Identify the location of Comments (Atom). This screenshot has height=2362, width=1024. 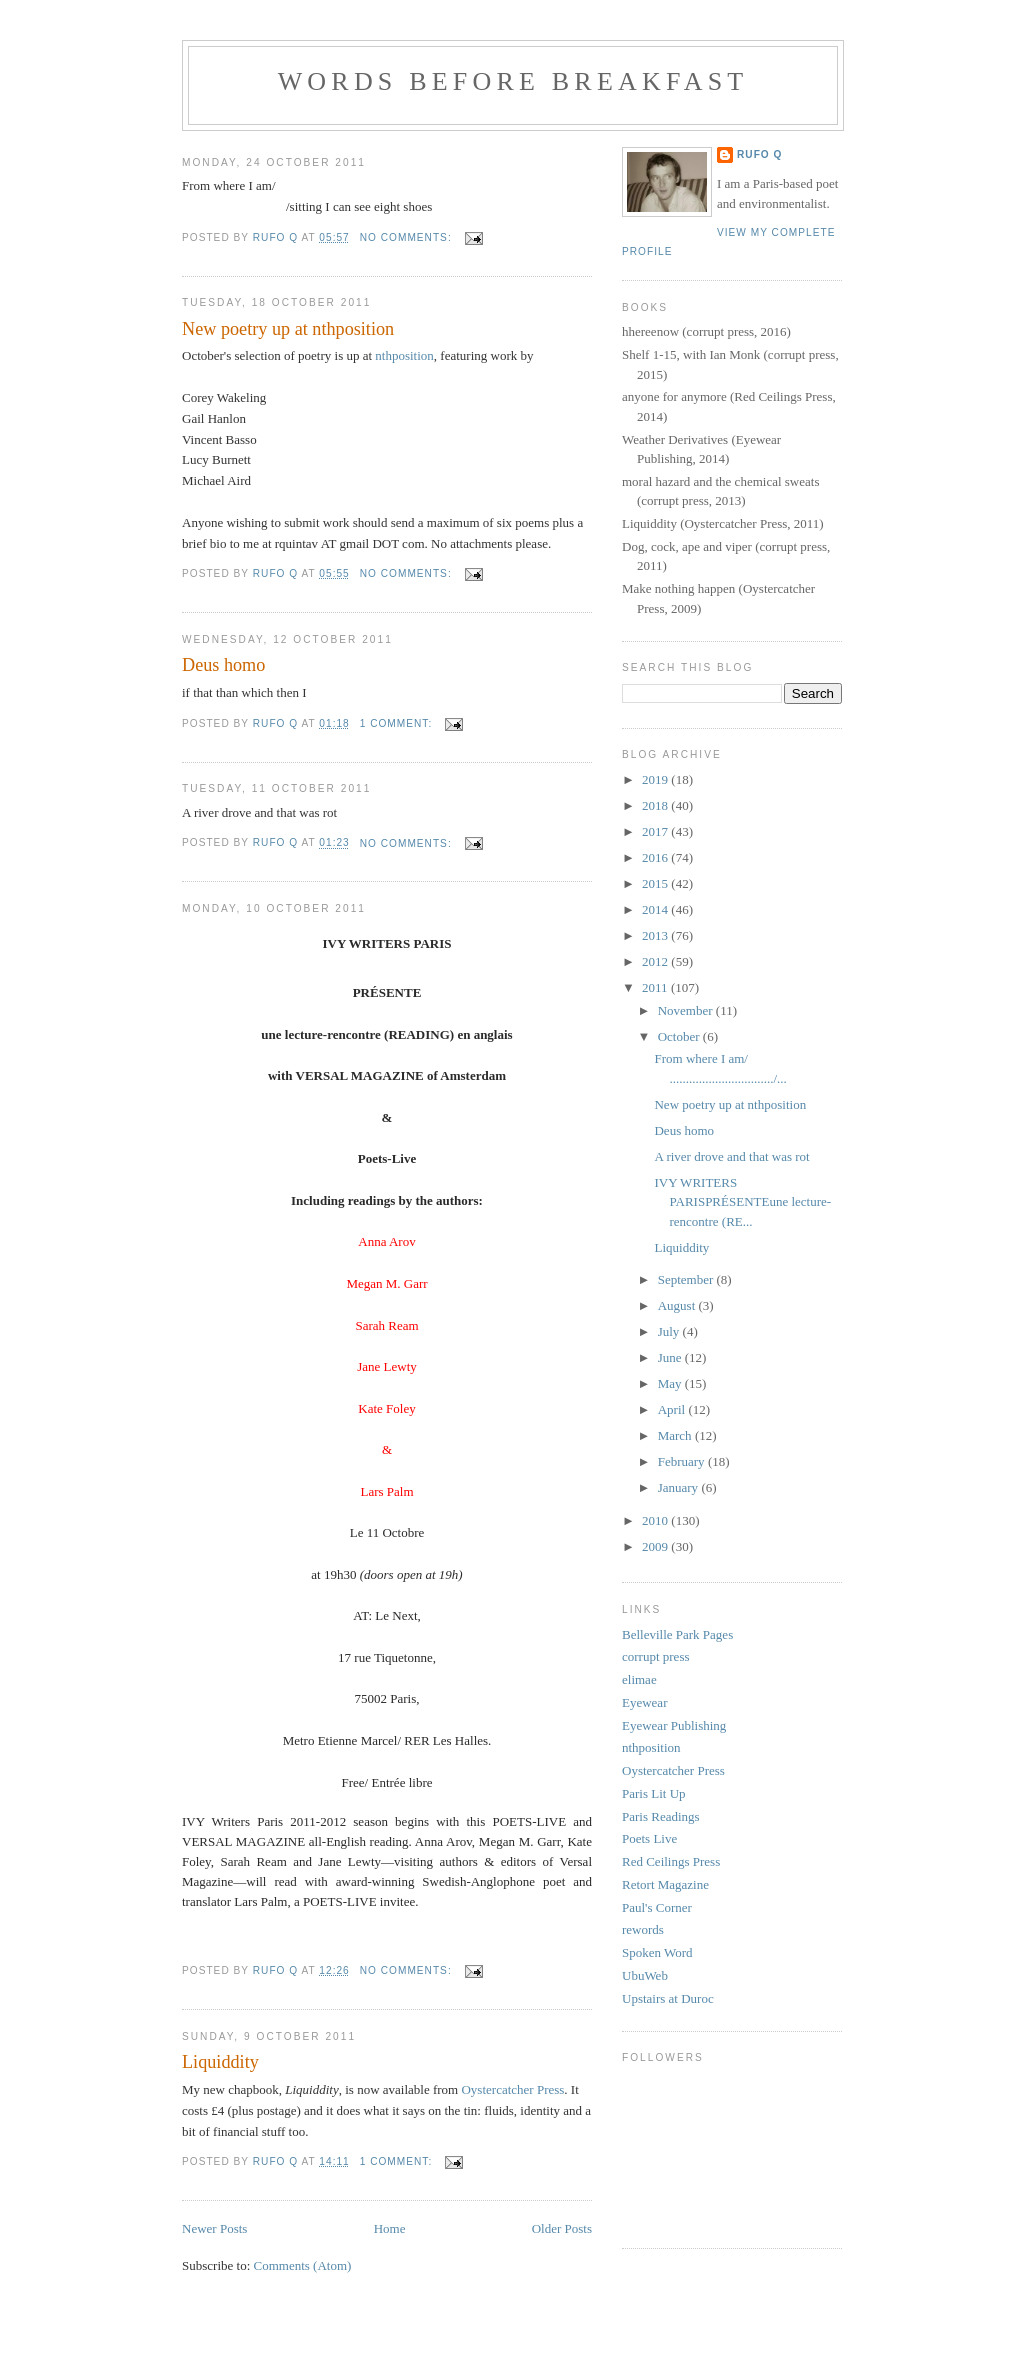
(303, 2265).